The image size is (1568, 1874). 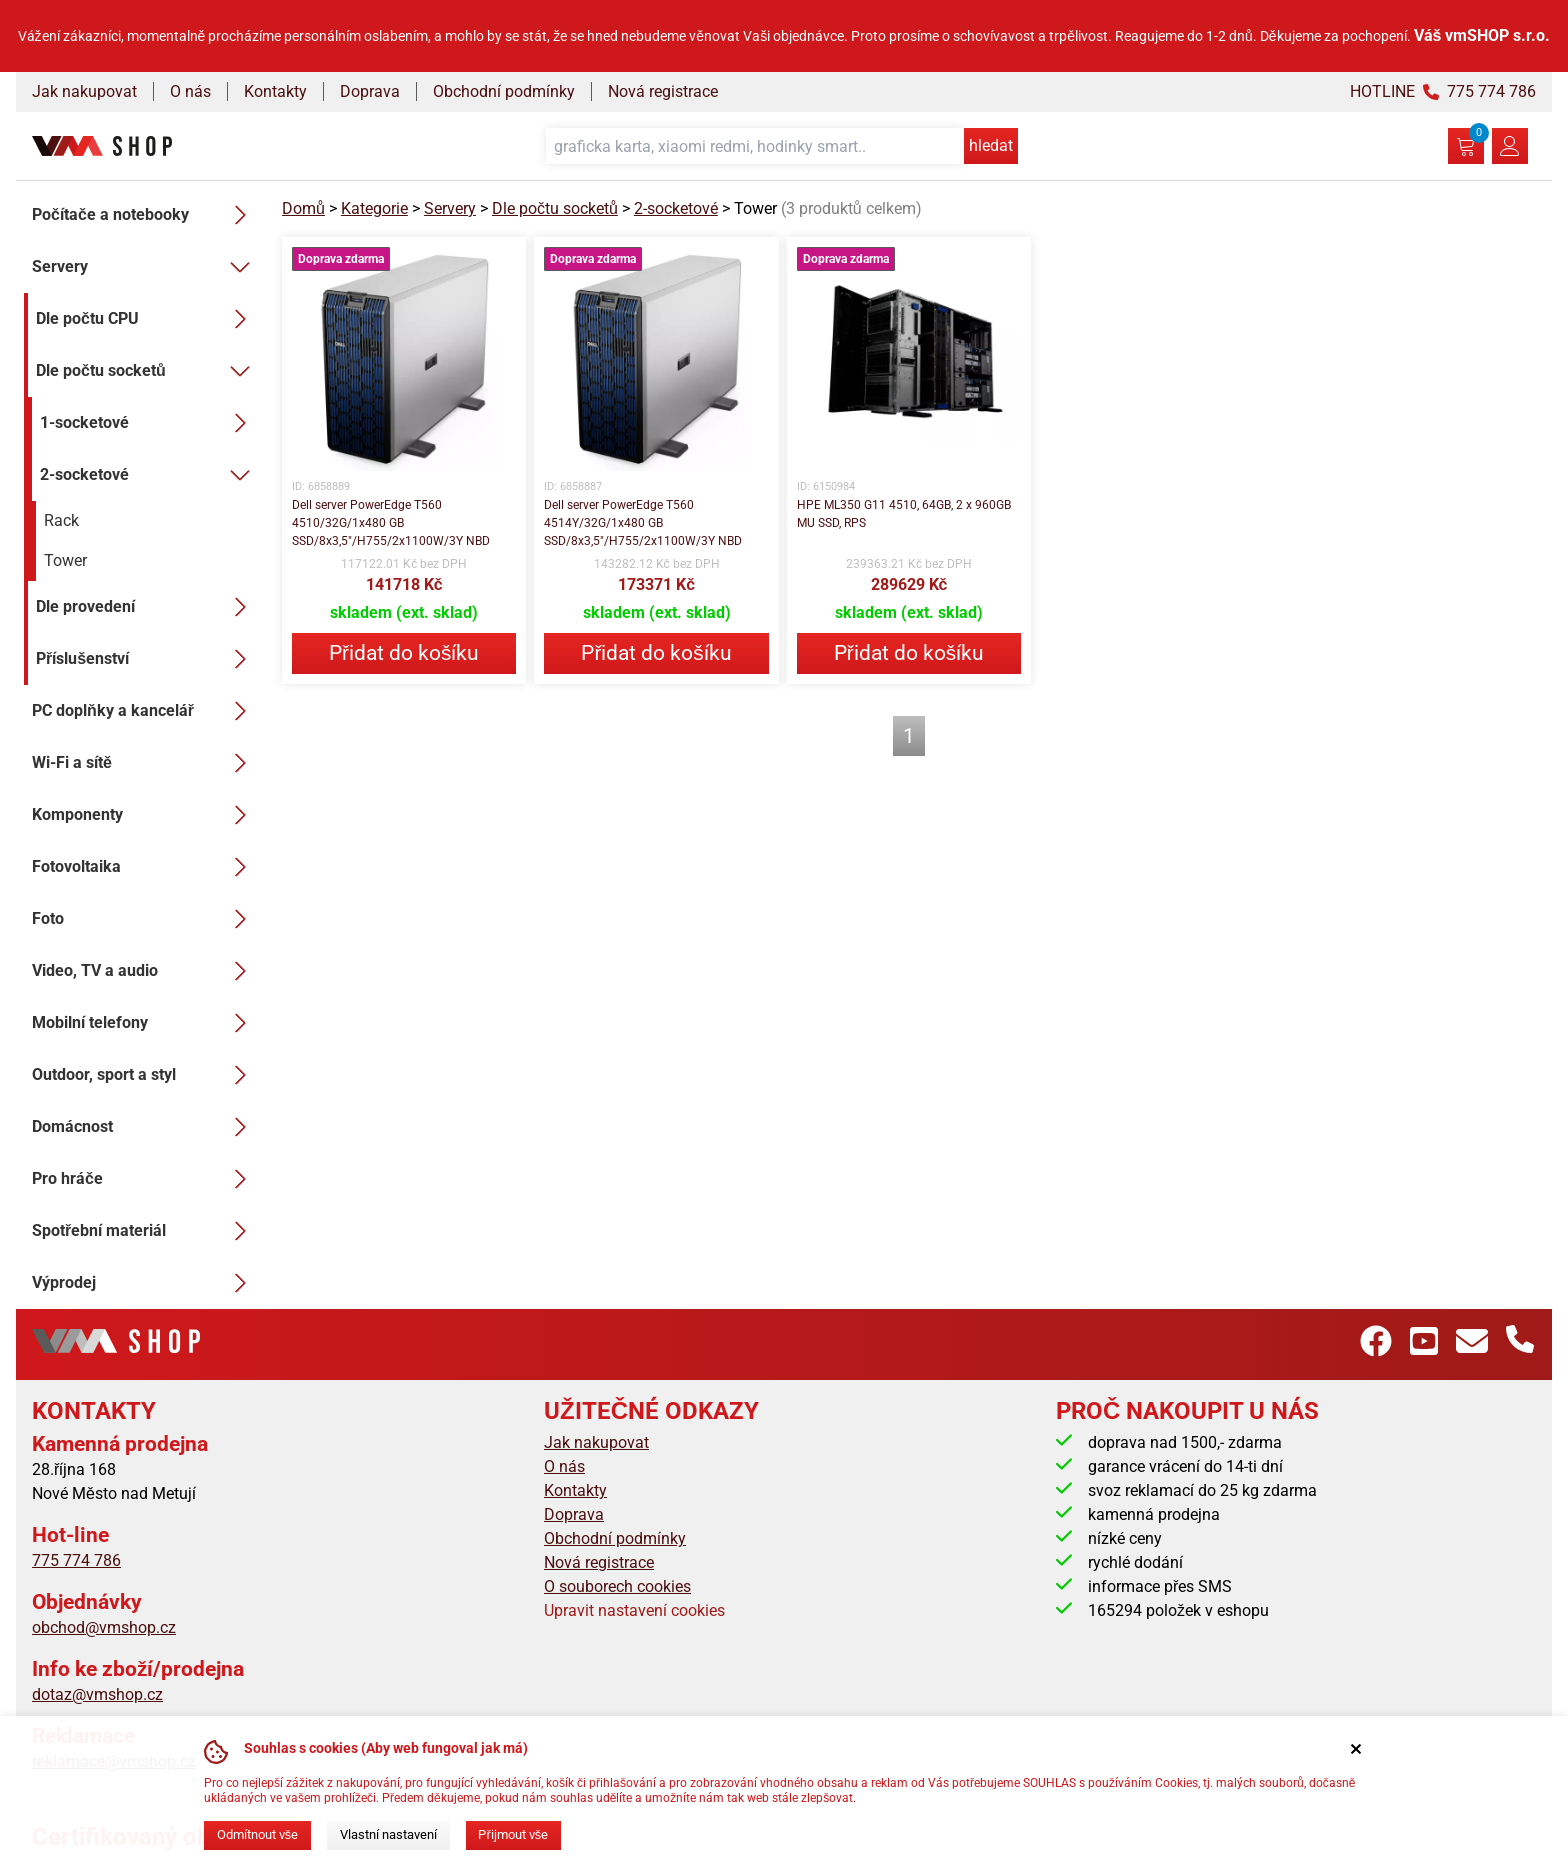 I want to click on O souborech cookies, so click(x=617, y=1586).